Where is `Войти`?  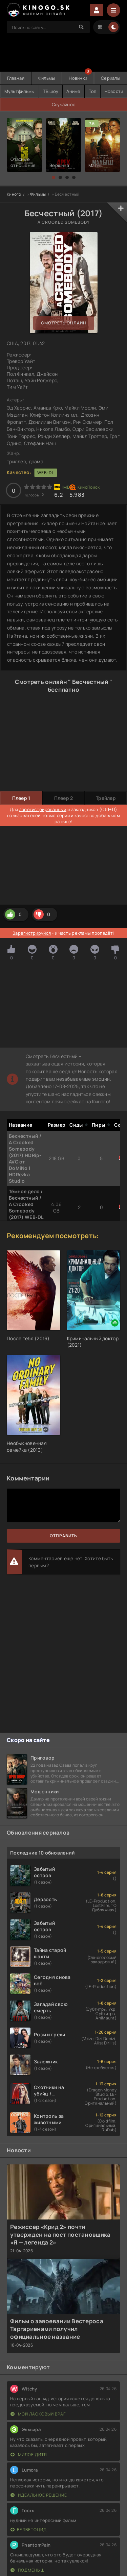
Войти is located at coordinates (96, 10).